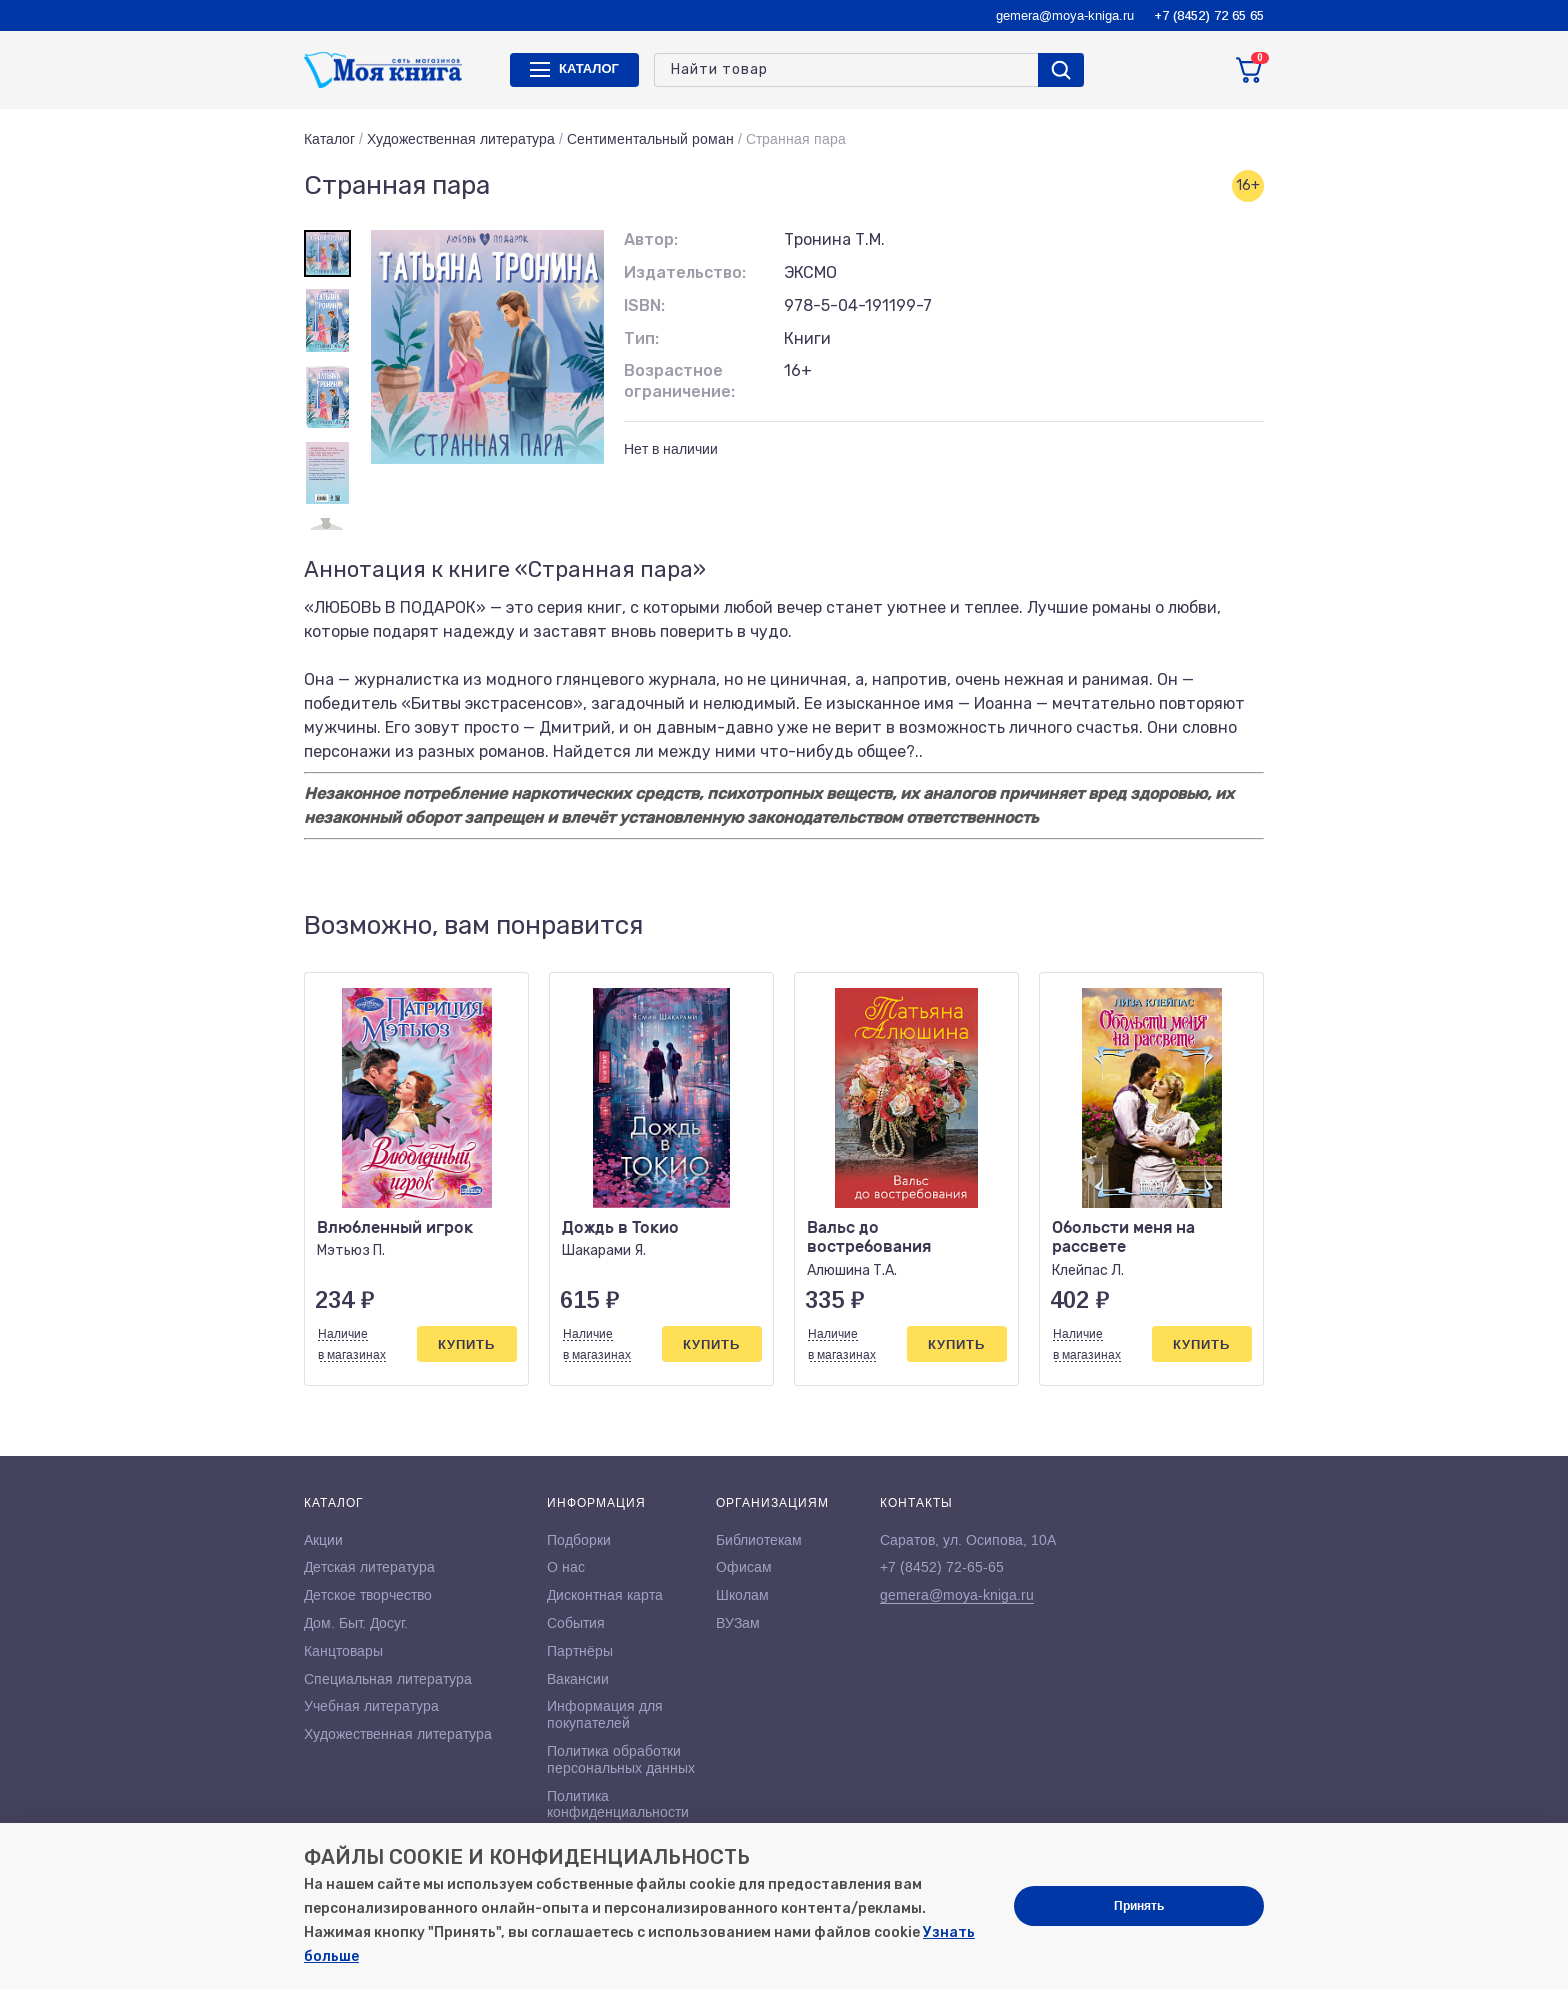 This screenshot has width=1568, height=1989. What do you see at coordinates (369, 1567) in the screenshot?
I see `Детская литература` at bounding box center [369, 1567].